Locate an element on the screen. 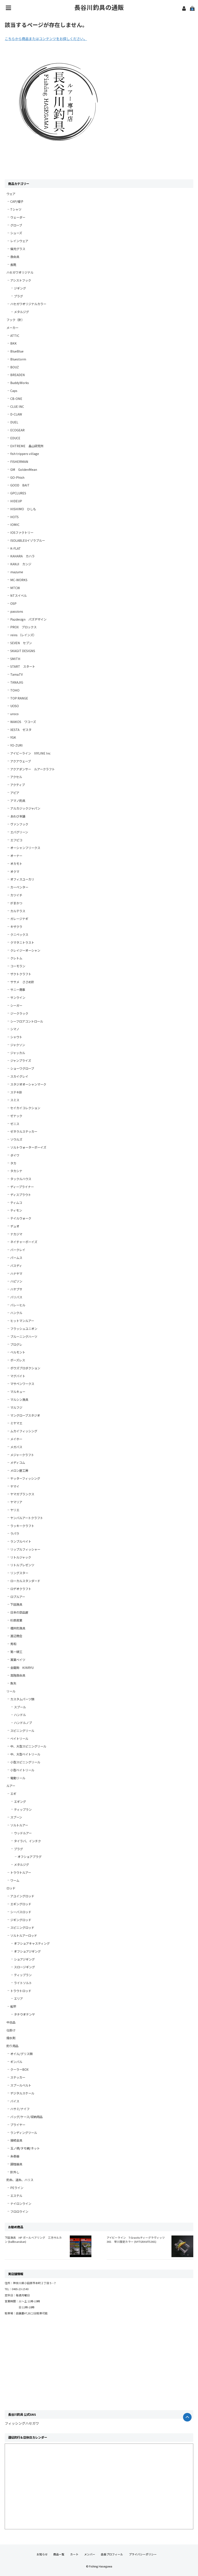 This screenshot has height=2576, width=198. メンバー is located at coordinates (89, 2554).